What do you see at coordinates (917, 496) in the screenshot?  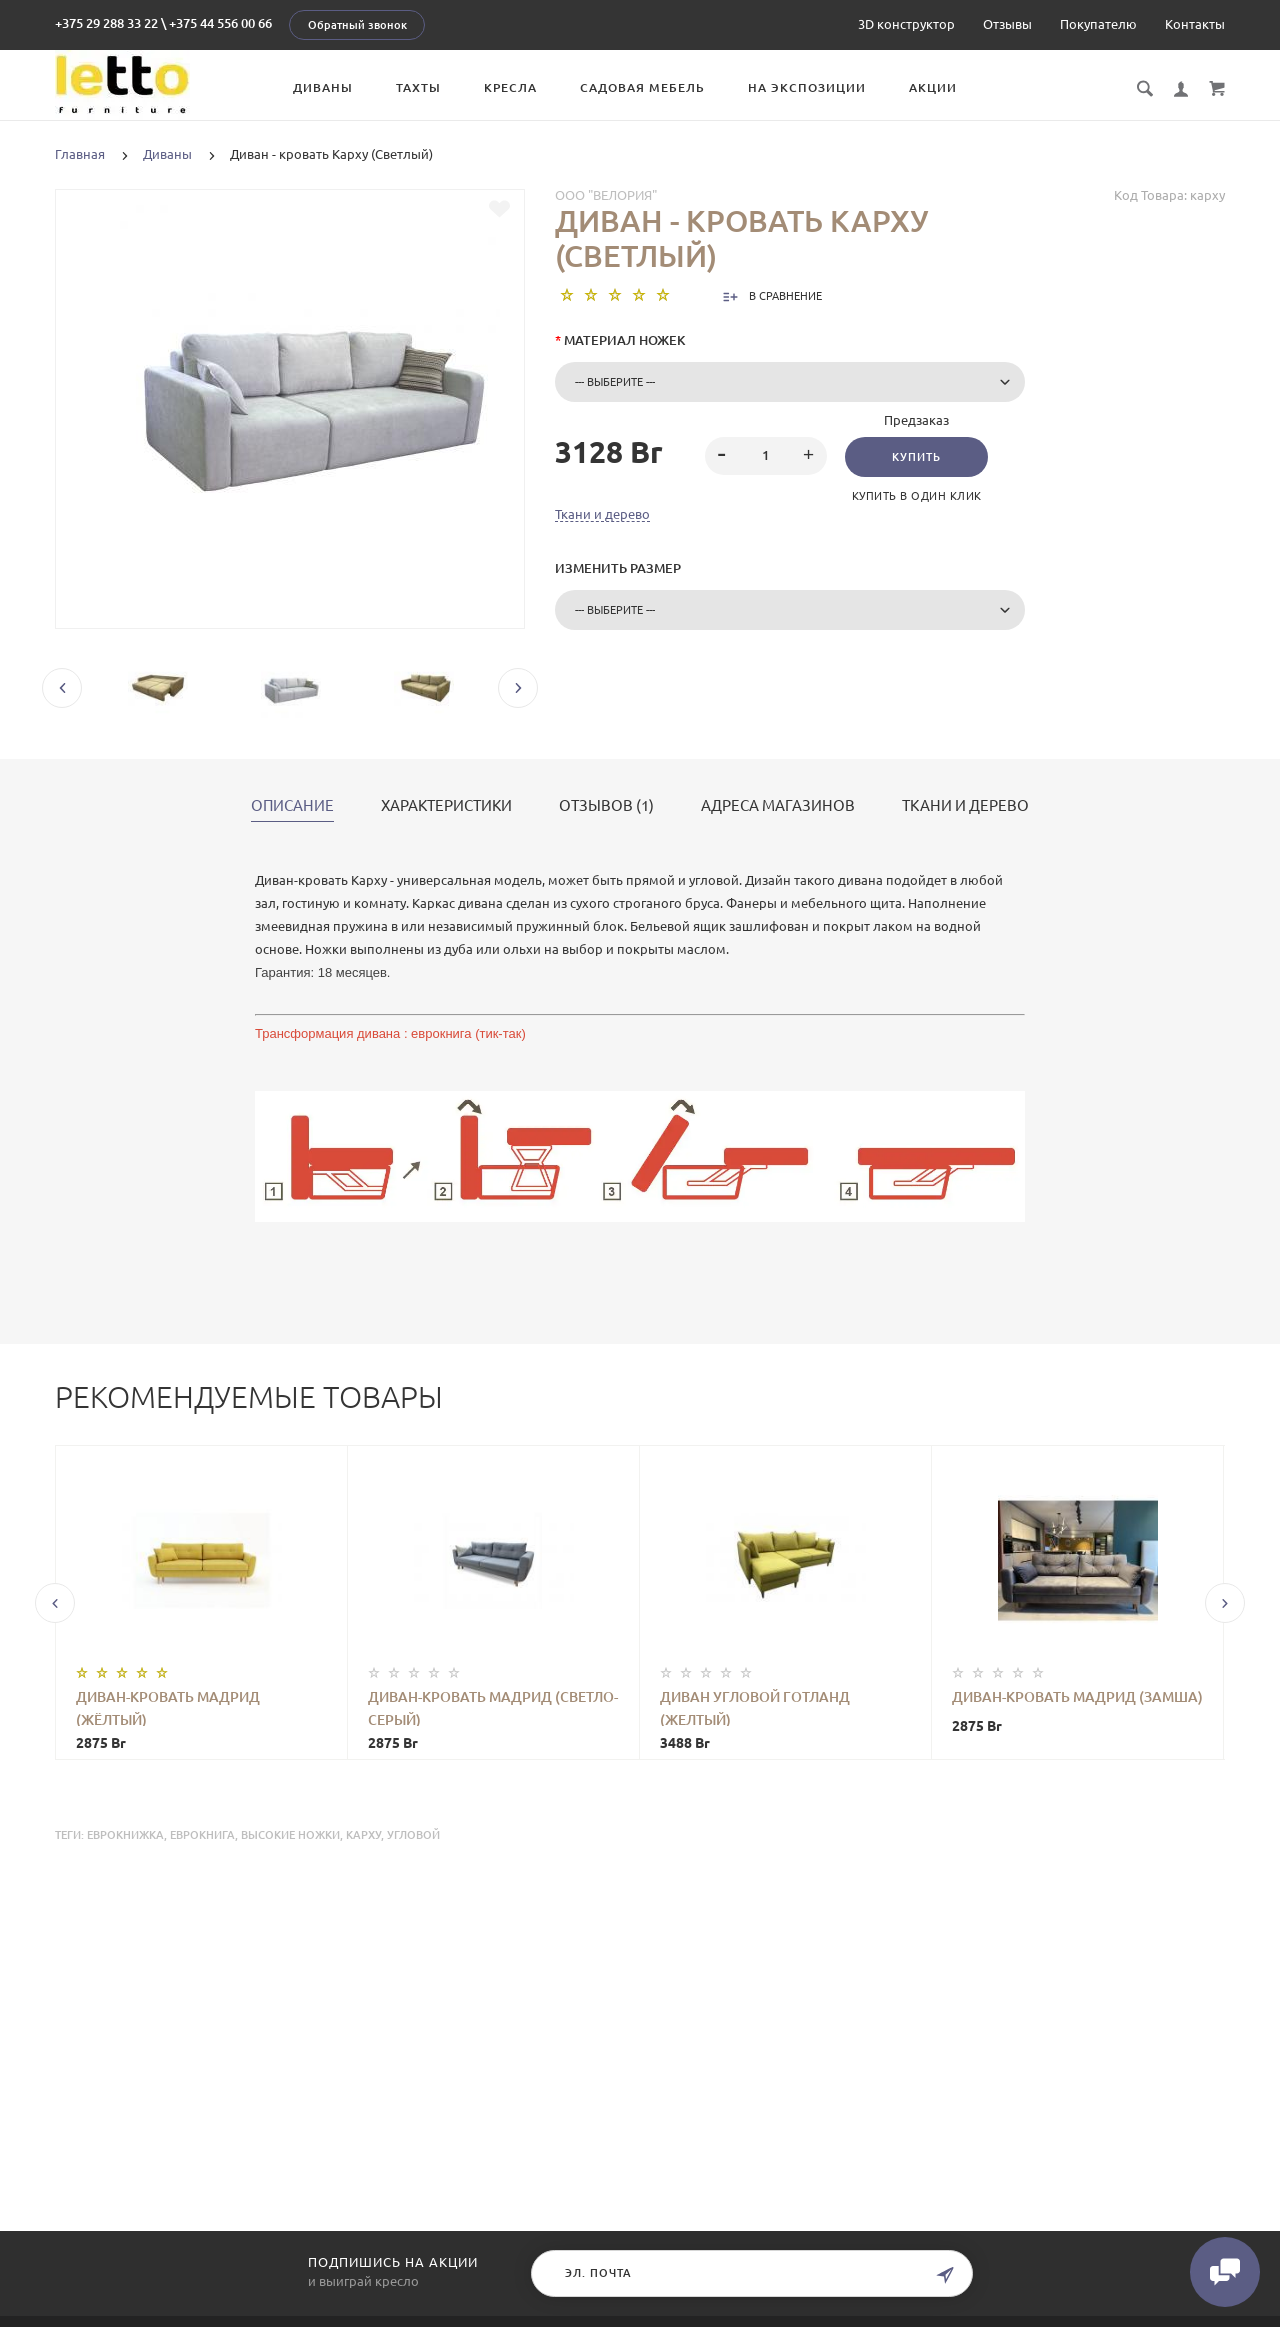 I see `Купить в один клик` at bounding box center [917, 496].